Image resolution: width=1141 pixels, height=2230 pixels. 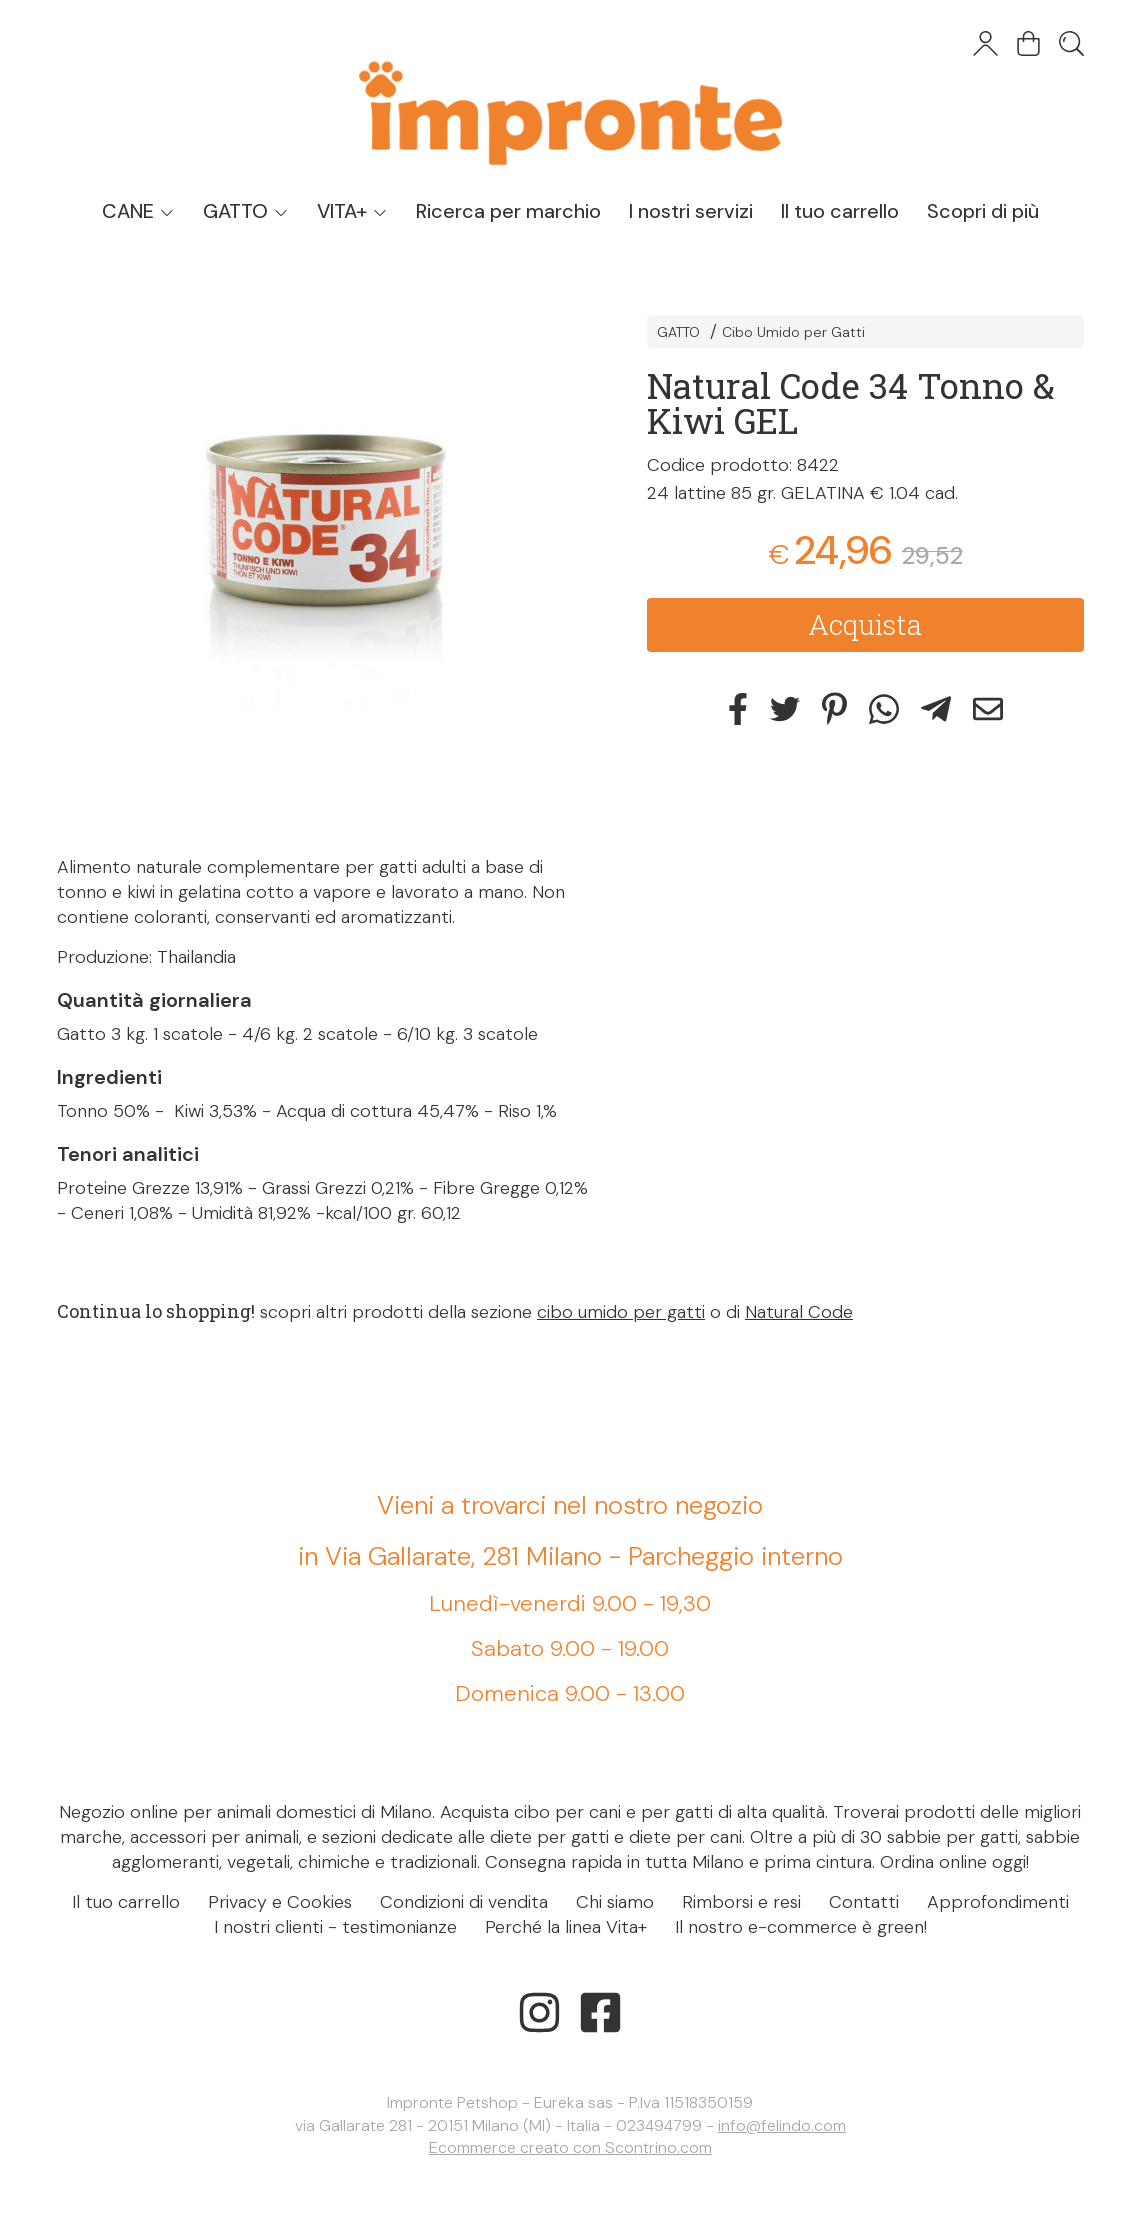 What do you see at coordinates (801, 1927) in the screenshot?
I see `Il nostro e-commerce è green!` at bounding box center [801, 1927].